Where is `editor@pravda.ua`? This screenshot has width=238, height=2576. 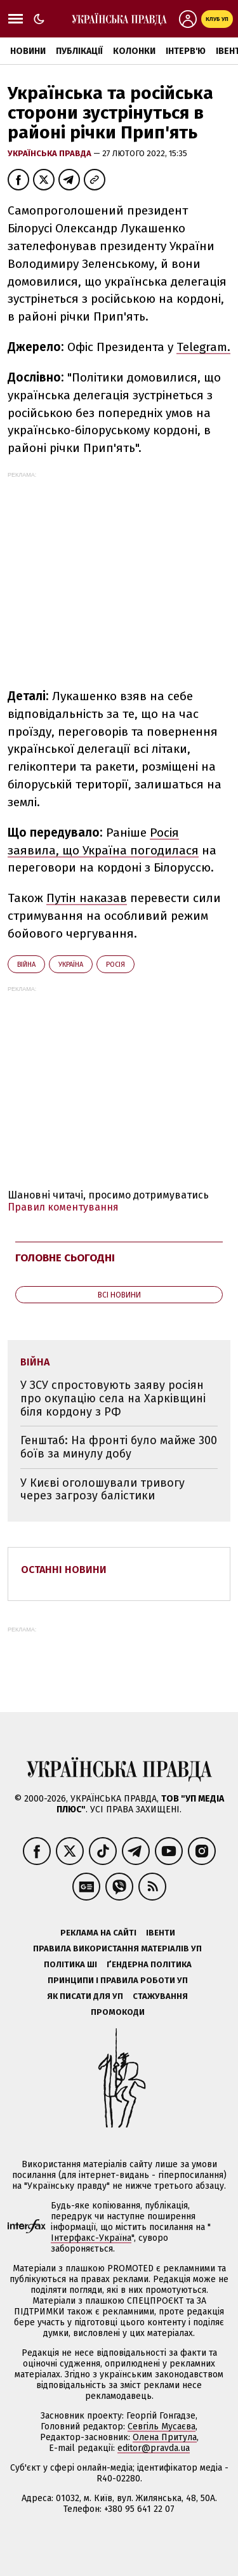
editor@pravda.ua is located at coordinates (153, 2448).